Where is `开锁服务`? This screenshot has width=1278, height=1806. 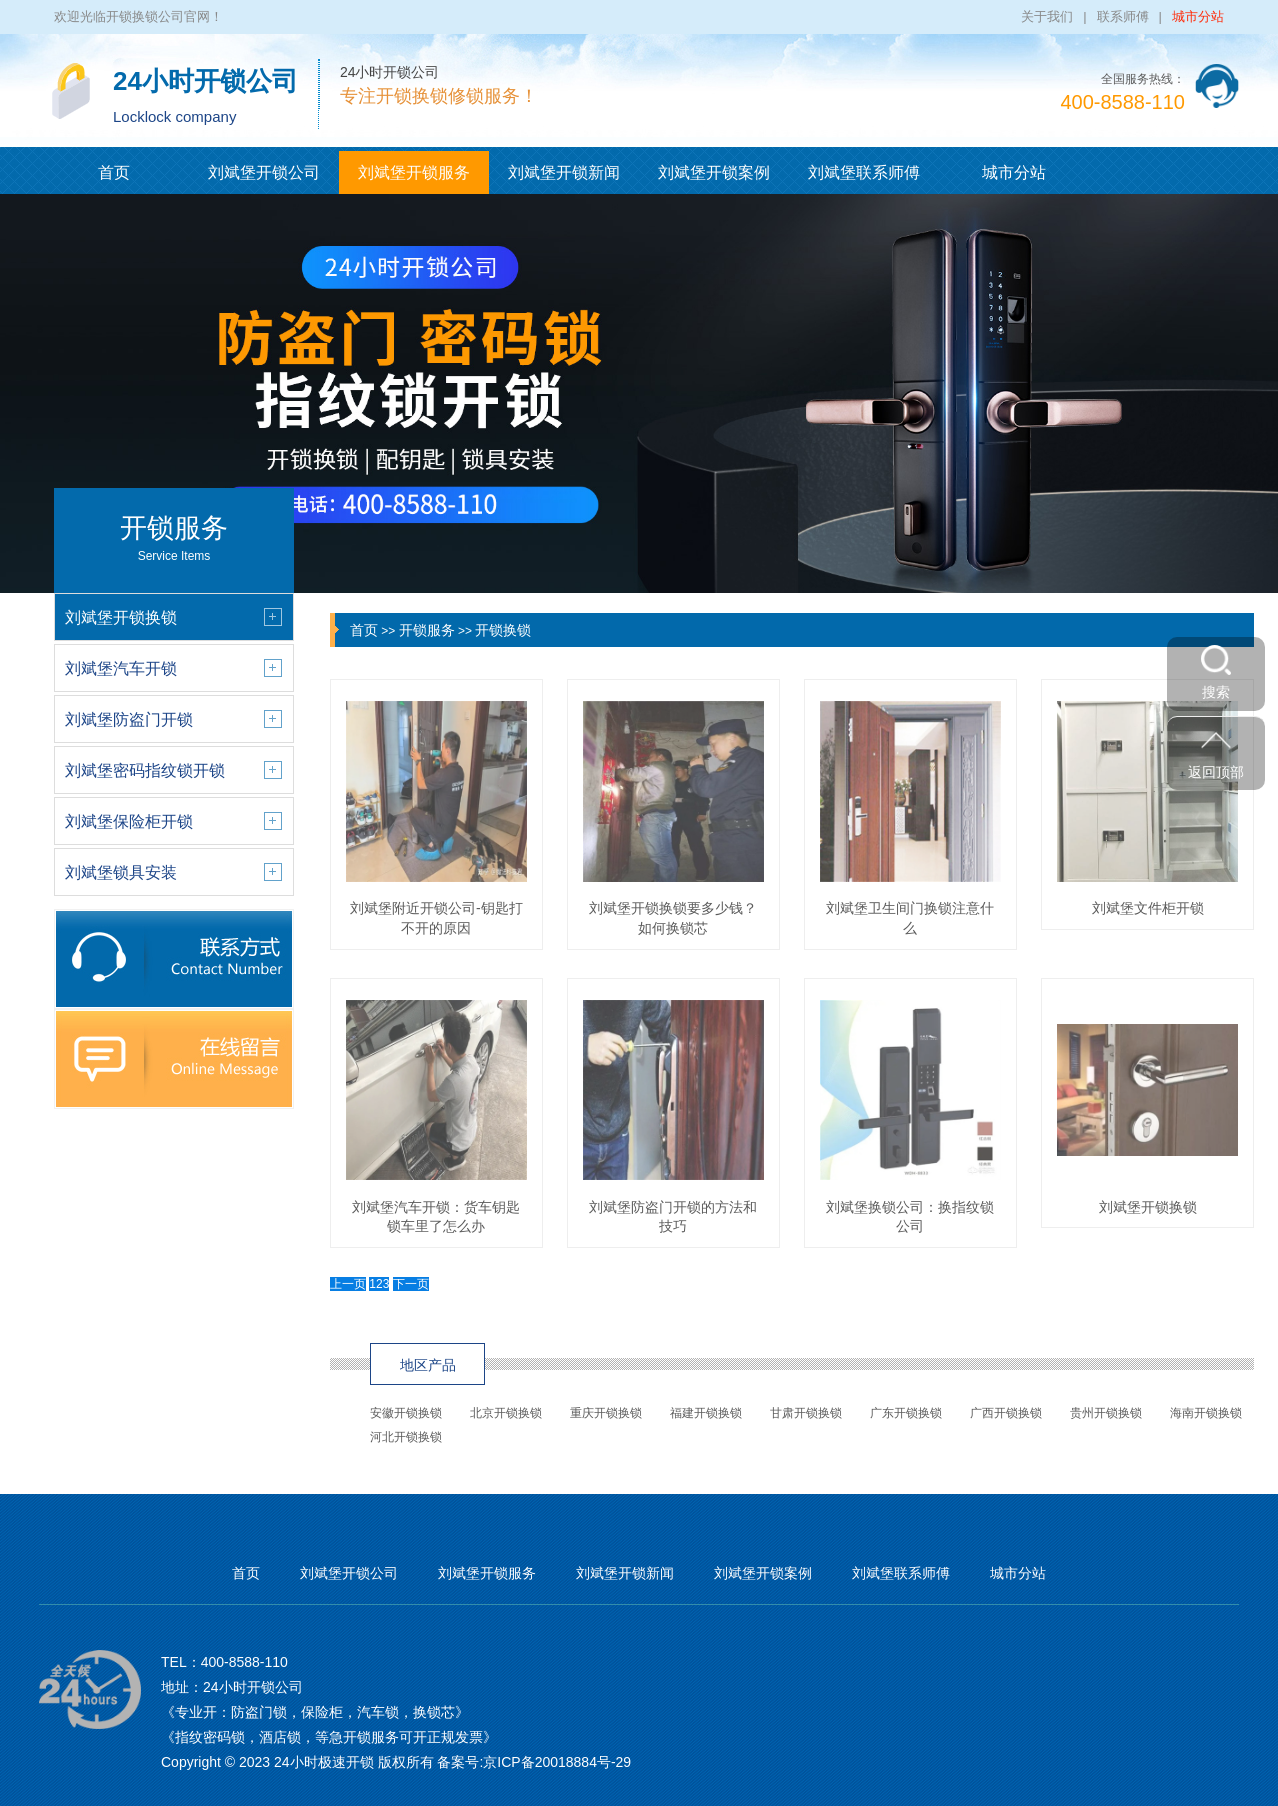 开锁服务 is located at coordinates (427, 630).